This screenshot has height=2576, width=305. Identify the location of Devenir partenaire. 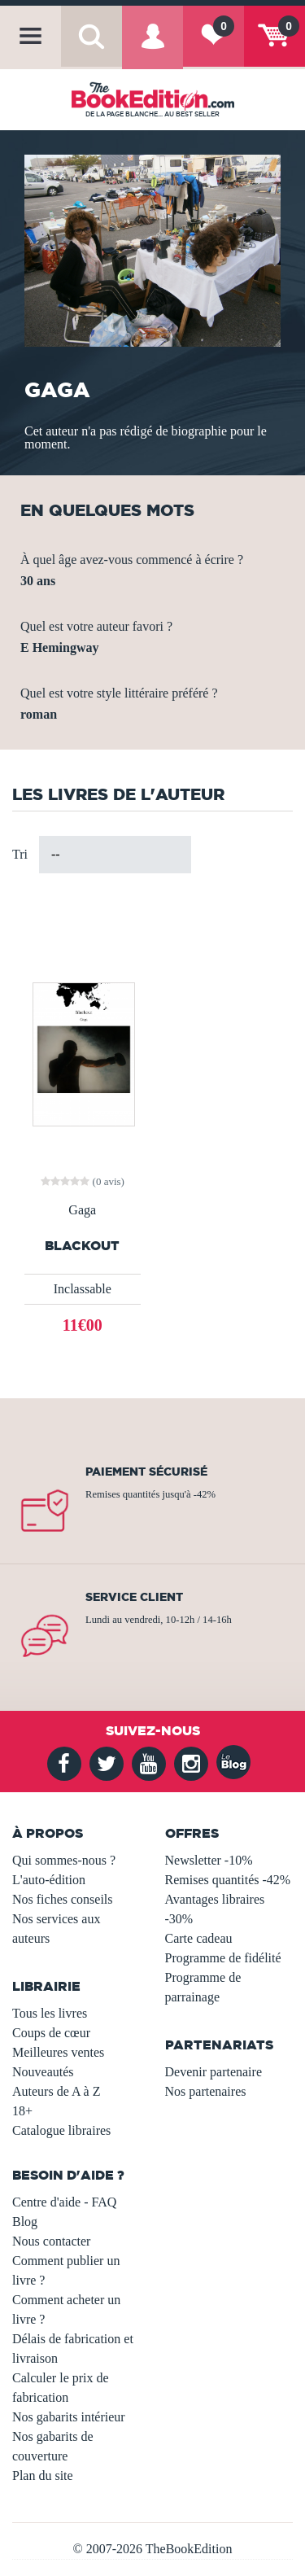
(213, 2072).